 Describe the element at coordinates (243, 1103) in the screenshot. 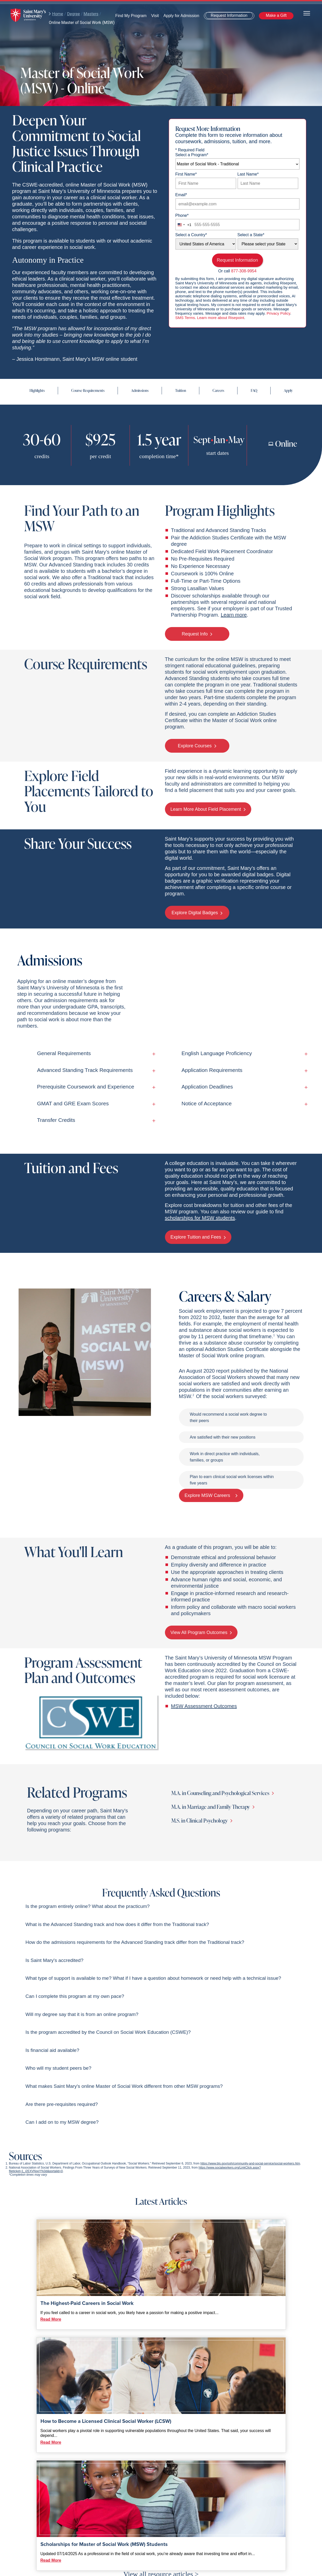

I see `Notice of Acceptance` at that location.